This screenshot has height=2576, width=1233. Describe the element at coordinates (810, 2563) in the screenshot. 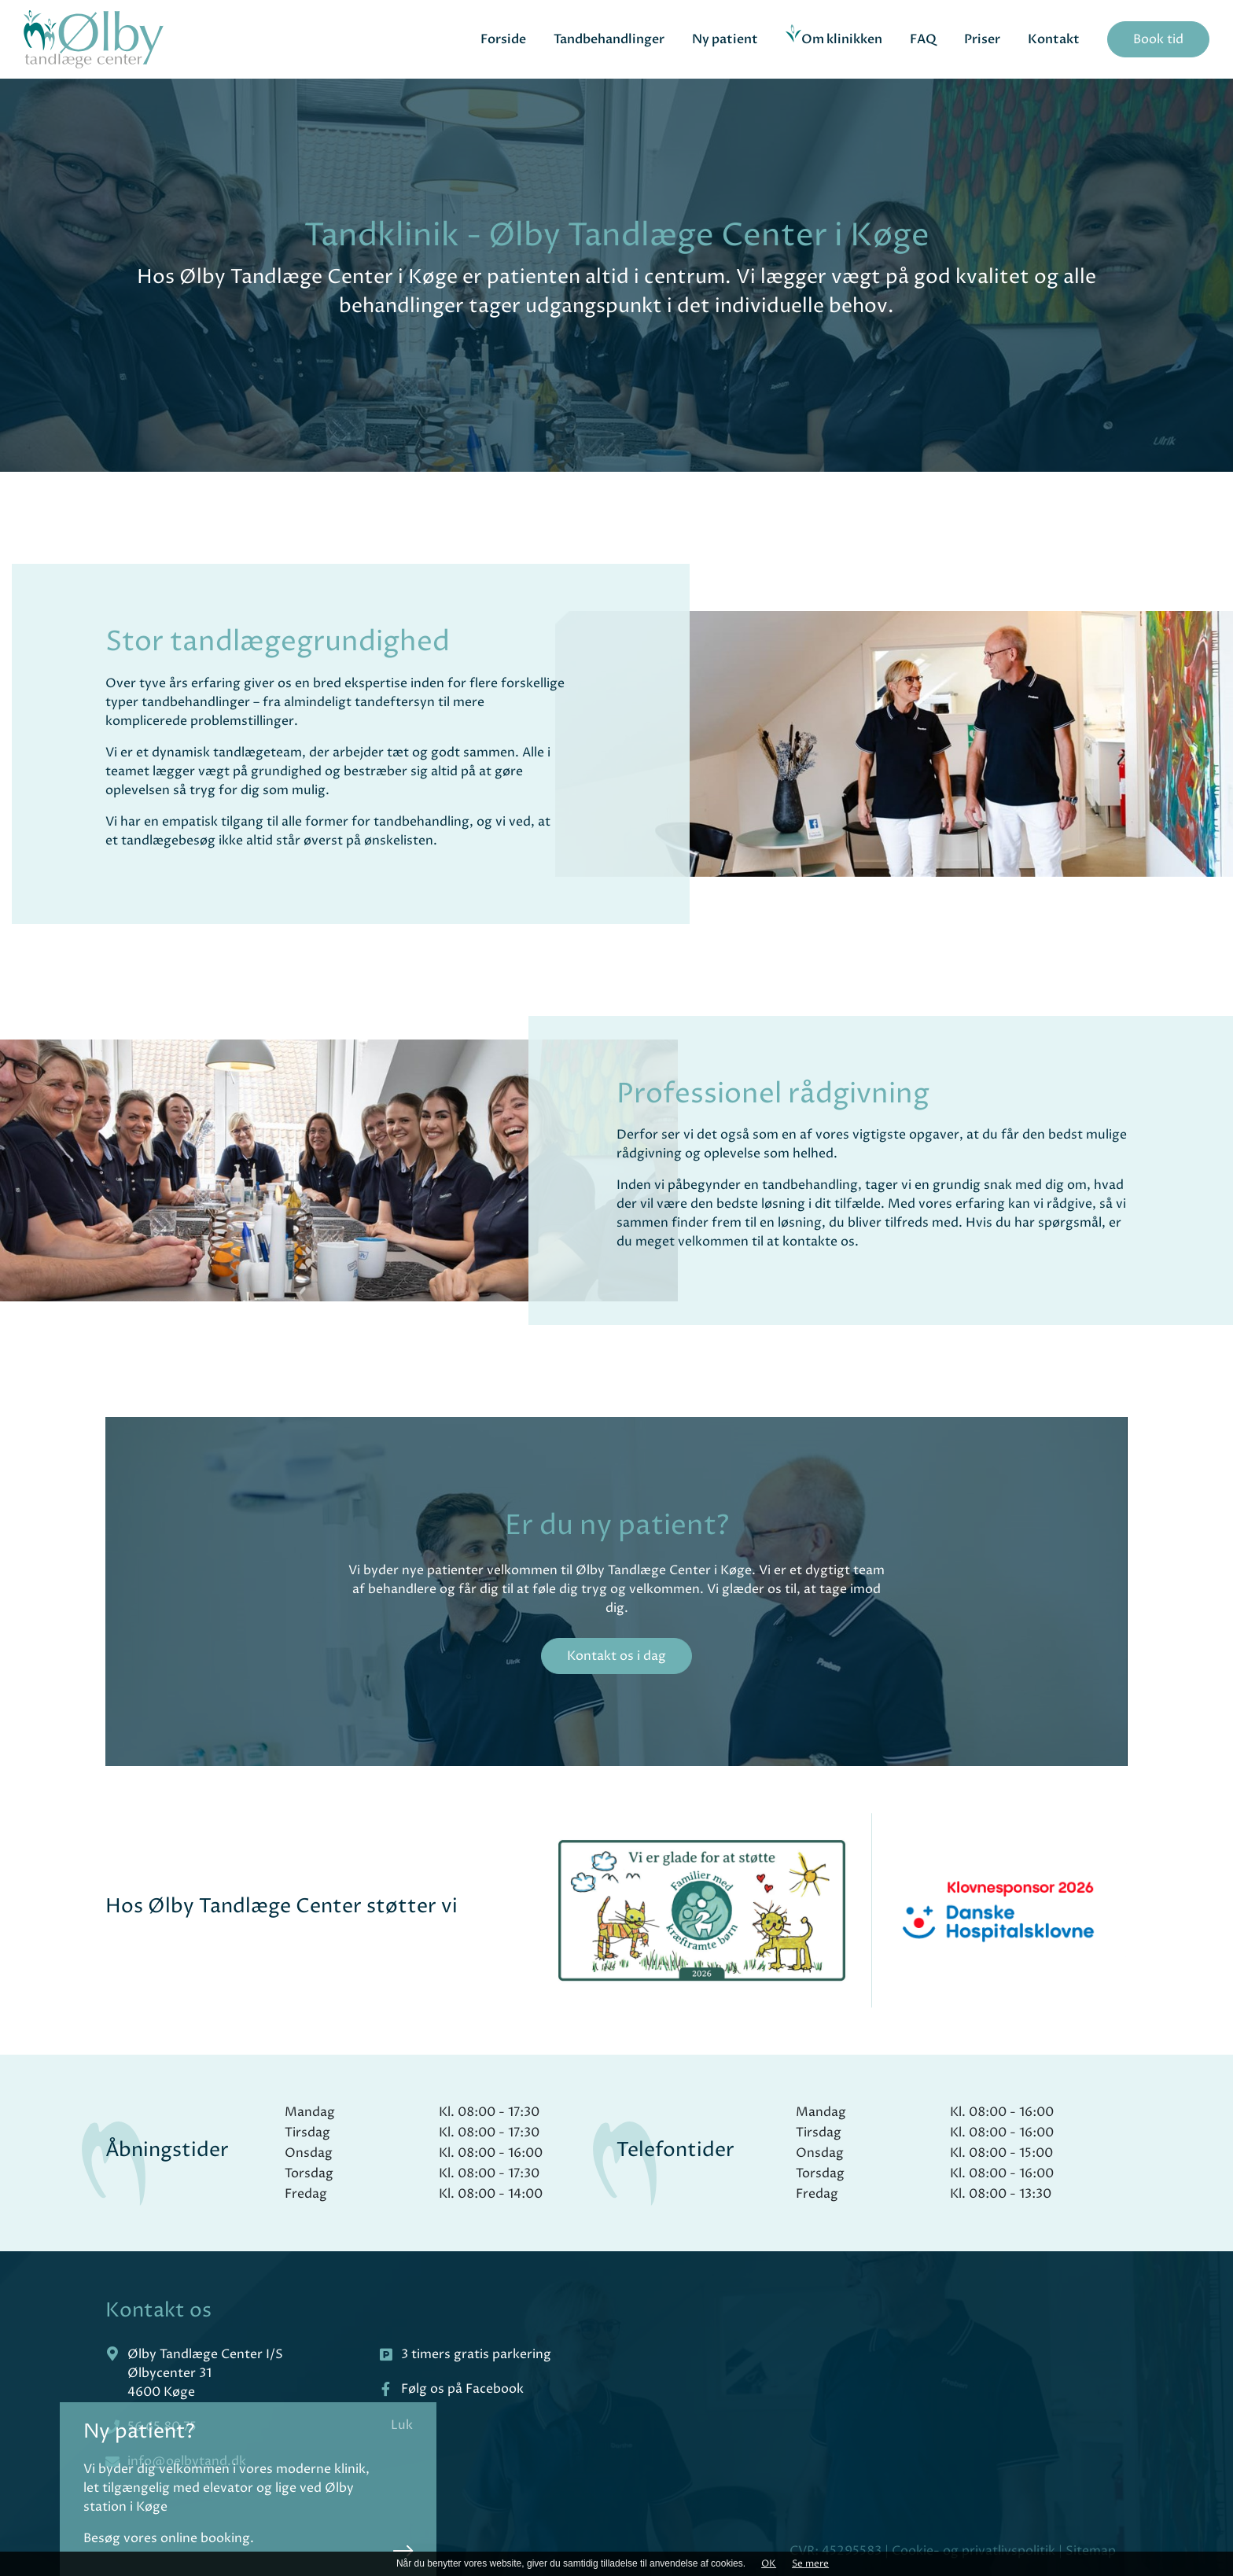

I see `Se mere` at that location.